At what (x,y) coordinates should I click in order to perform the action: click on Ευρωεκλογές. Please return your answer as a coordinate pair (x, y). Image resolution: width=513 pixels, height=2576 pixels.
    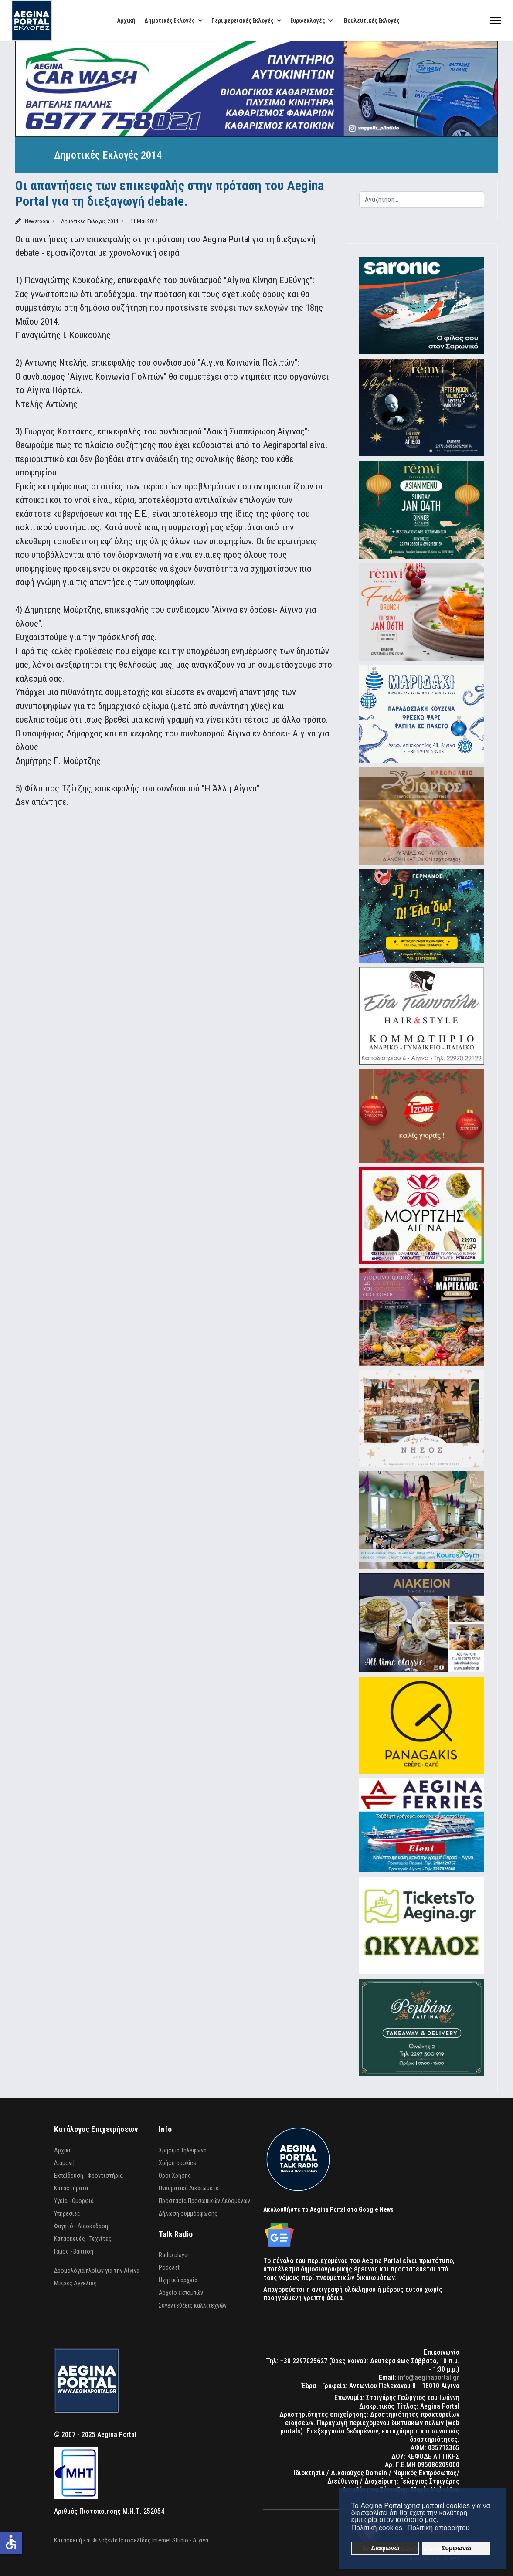
    Looking at the image, I should click on (307, 20).